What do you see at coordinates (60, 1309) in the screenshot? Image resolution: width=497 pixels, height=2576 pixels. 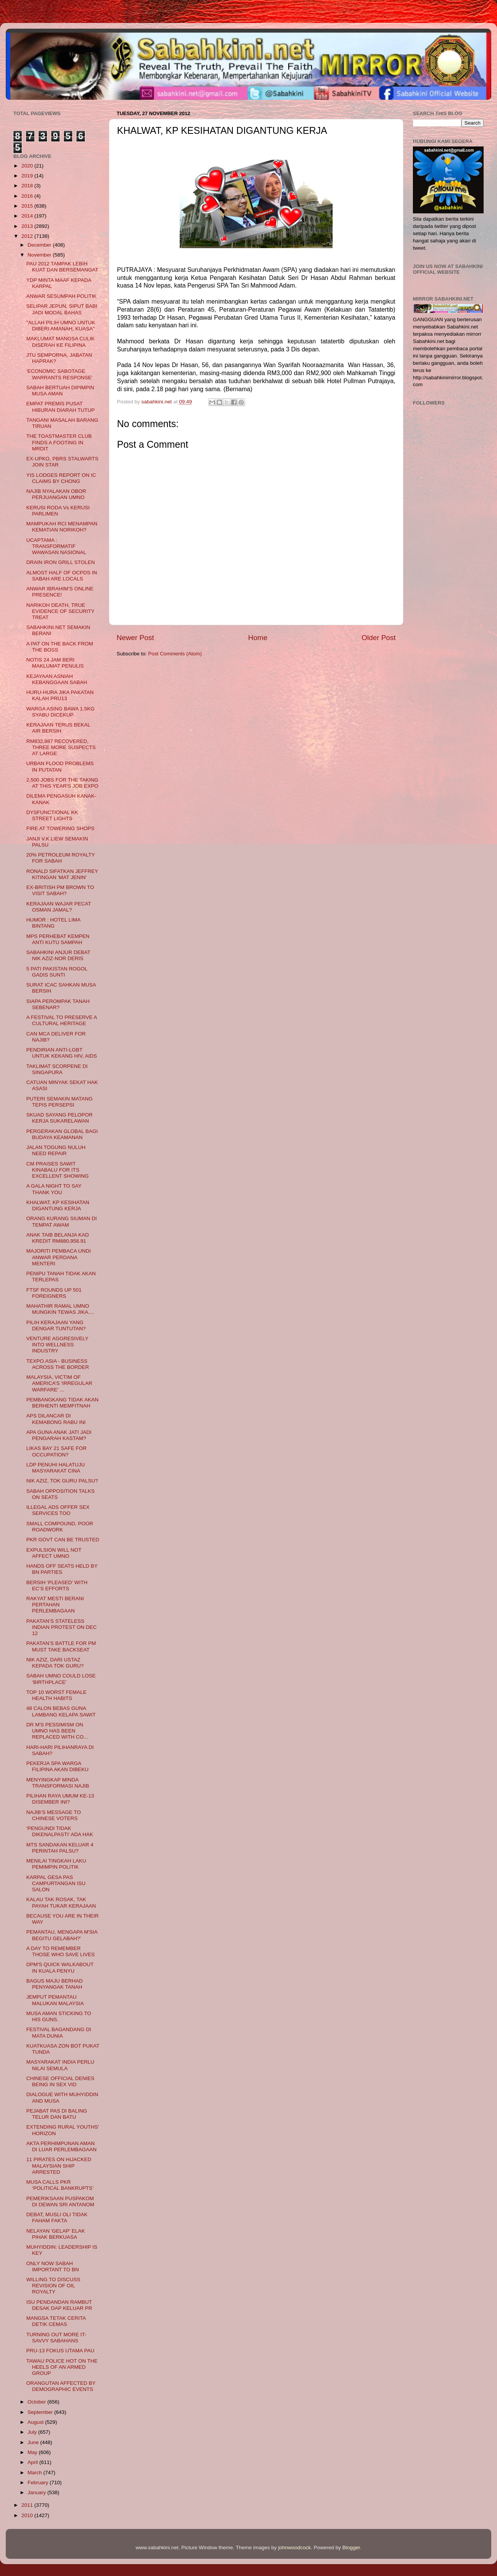 I see `MAHATHIR RAMAL UMNO MUNGKIN TEWAS JIKA....` at bounding box center [60, 1309].